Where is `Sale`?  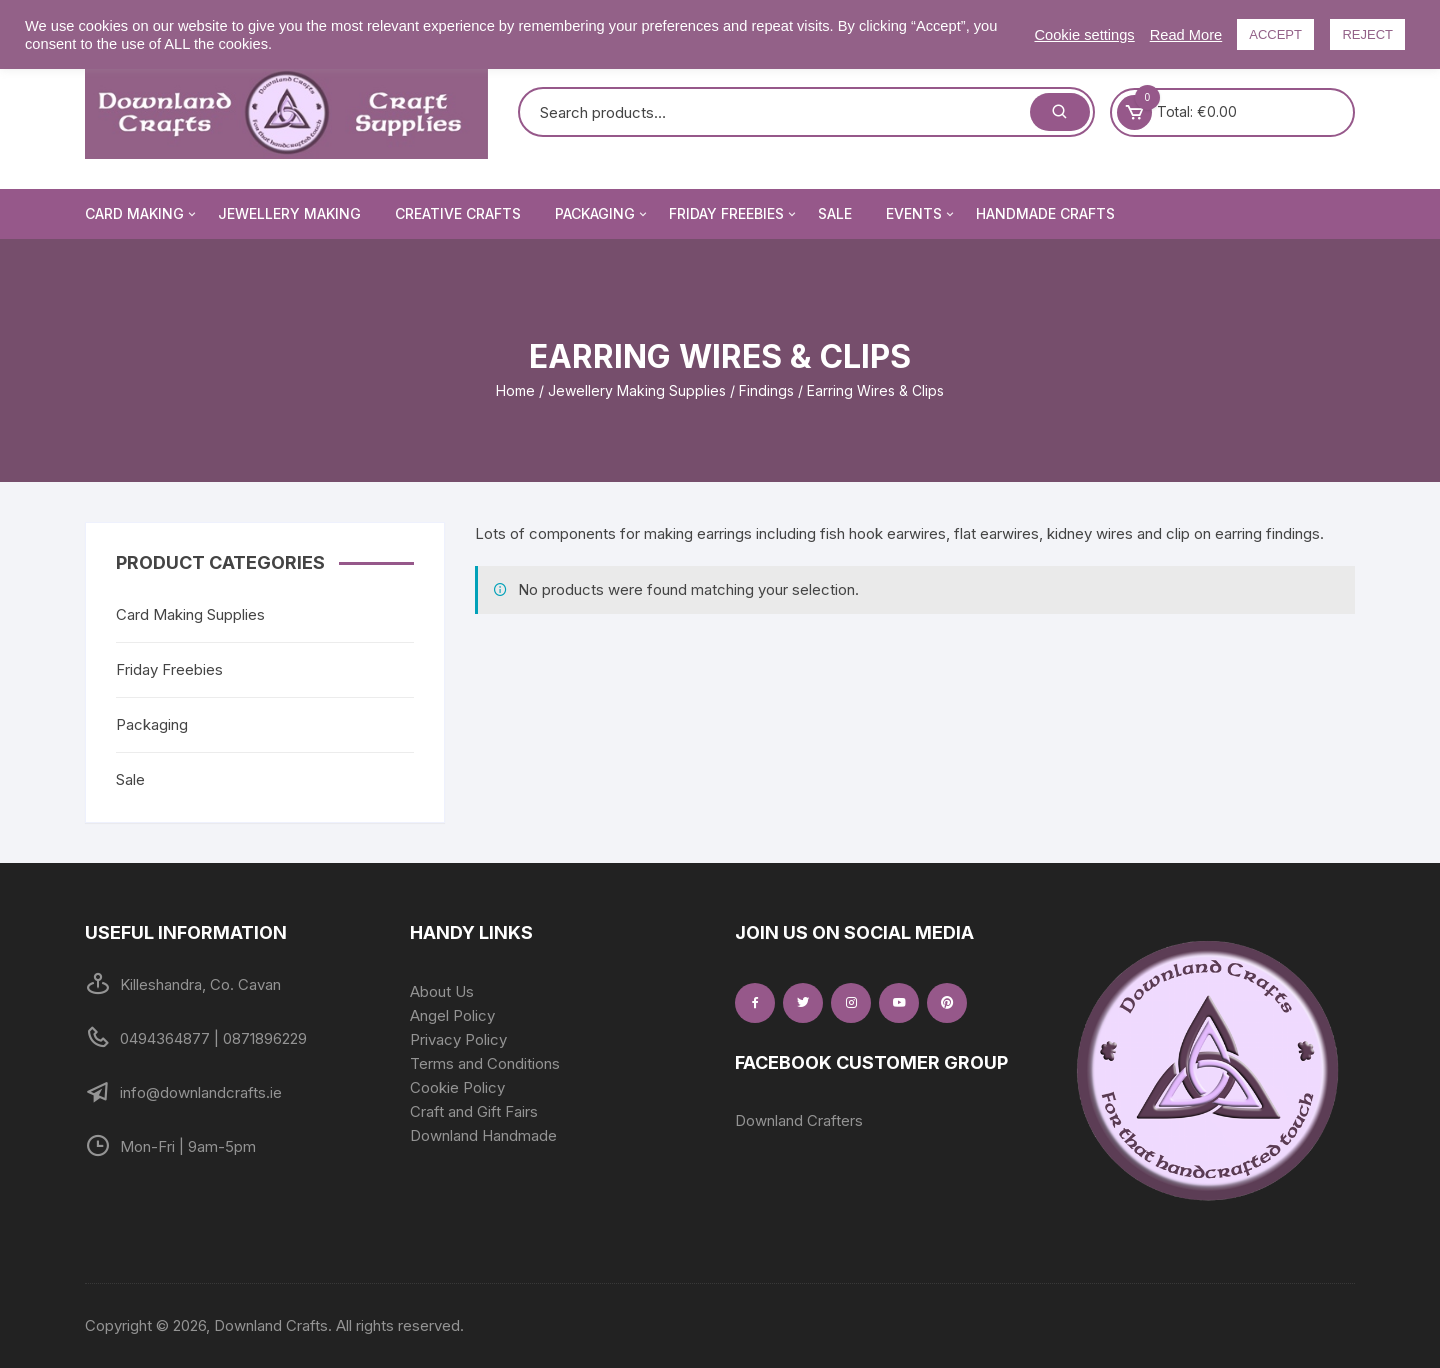 Sale is located at coordinates (835, 213).